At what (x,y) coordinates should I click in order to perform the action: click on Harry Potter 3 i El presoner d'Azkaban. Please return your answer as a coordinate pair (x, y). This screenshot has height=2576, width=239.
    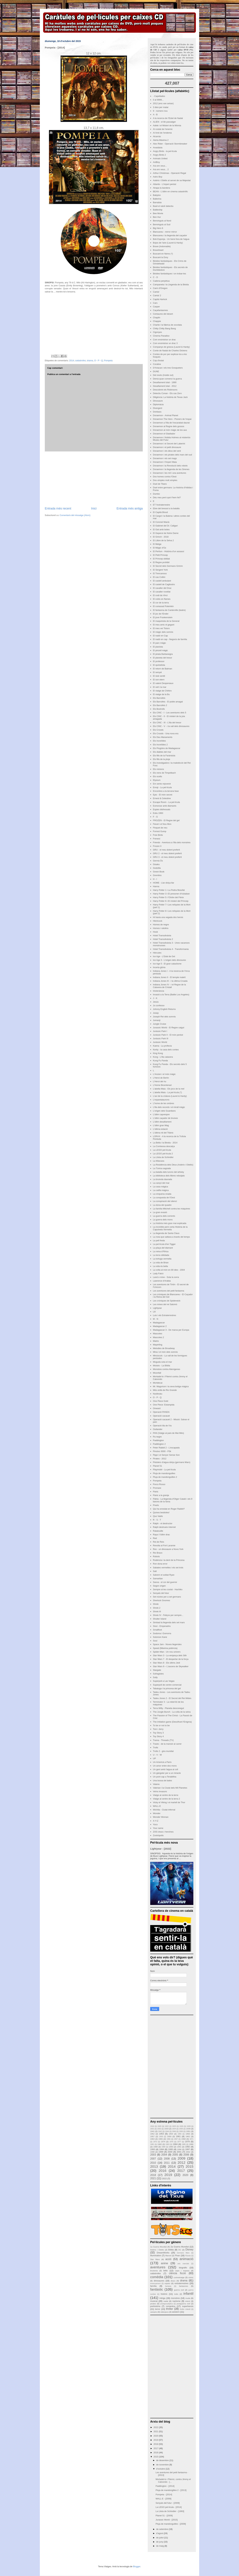
    Looking at the image, I should click on (171, 893).